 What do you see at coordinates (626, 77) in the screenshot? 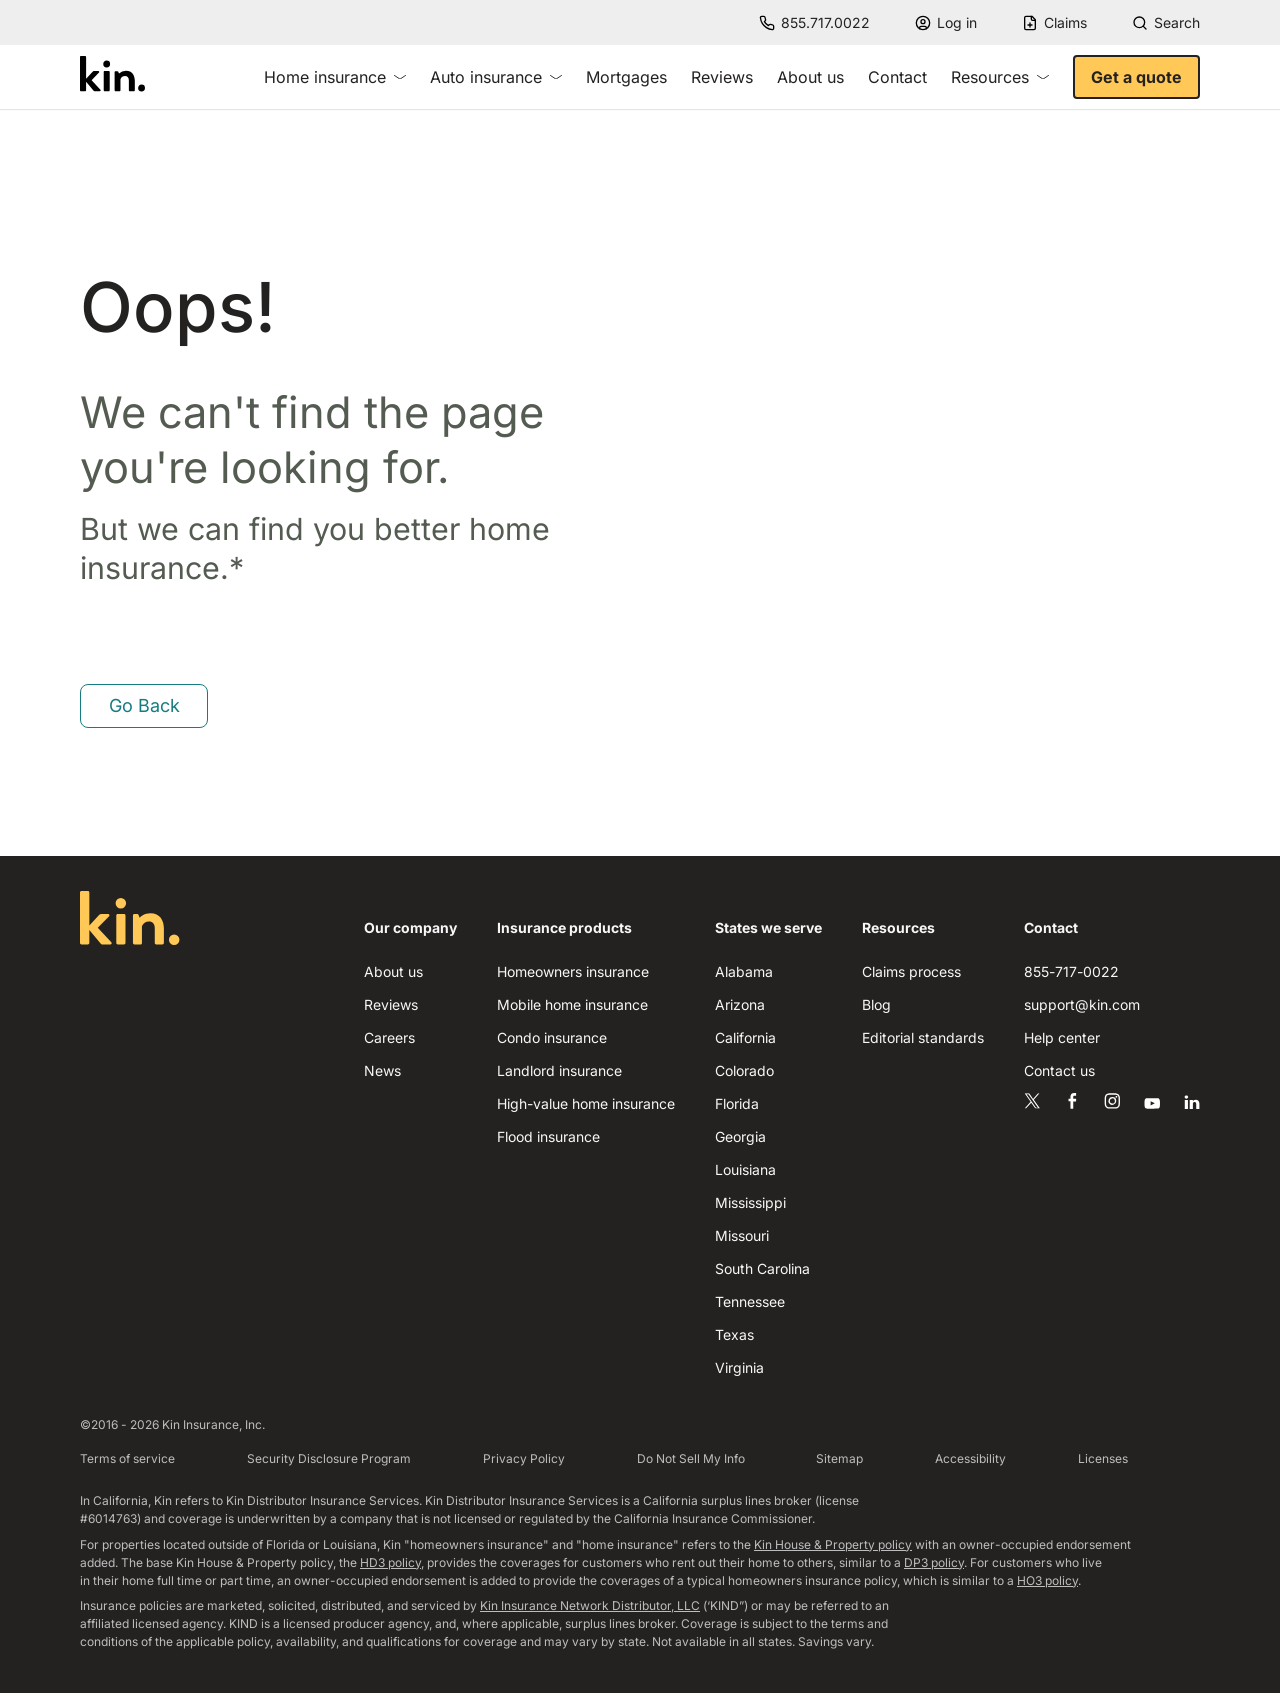
I see `Mortgages` at bounding box center [626, 77].